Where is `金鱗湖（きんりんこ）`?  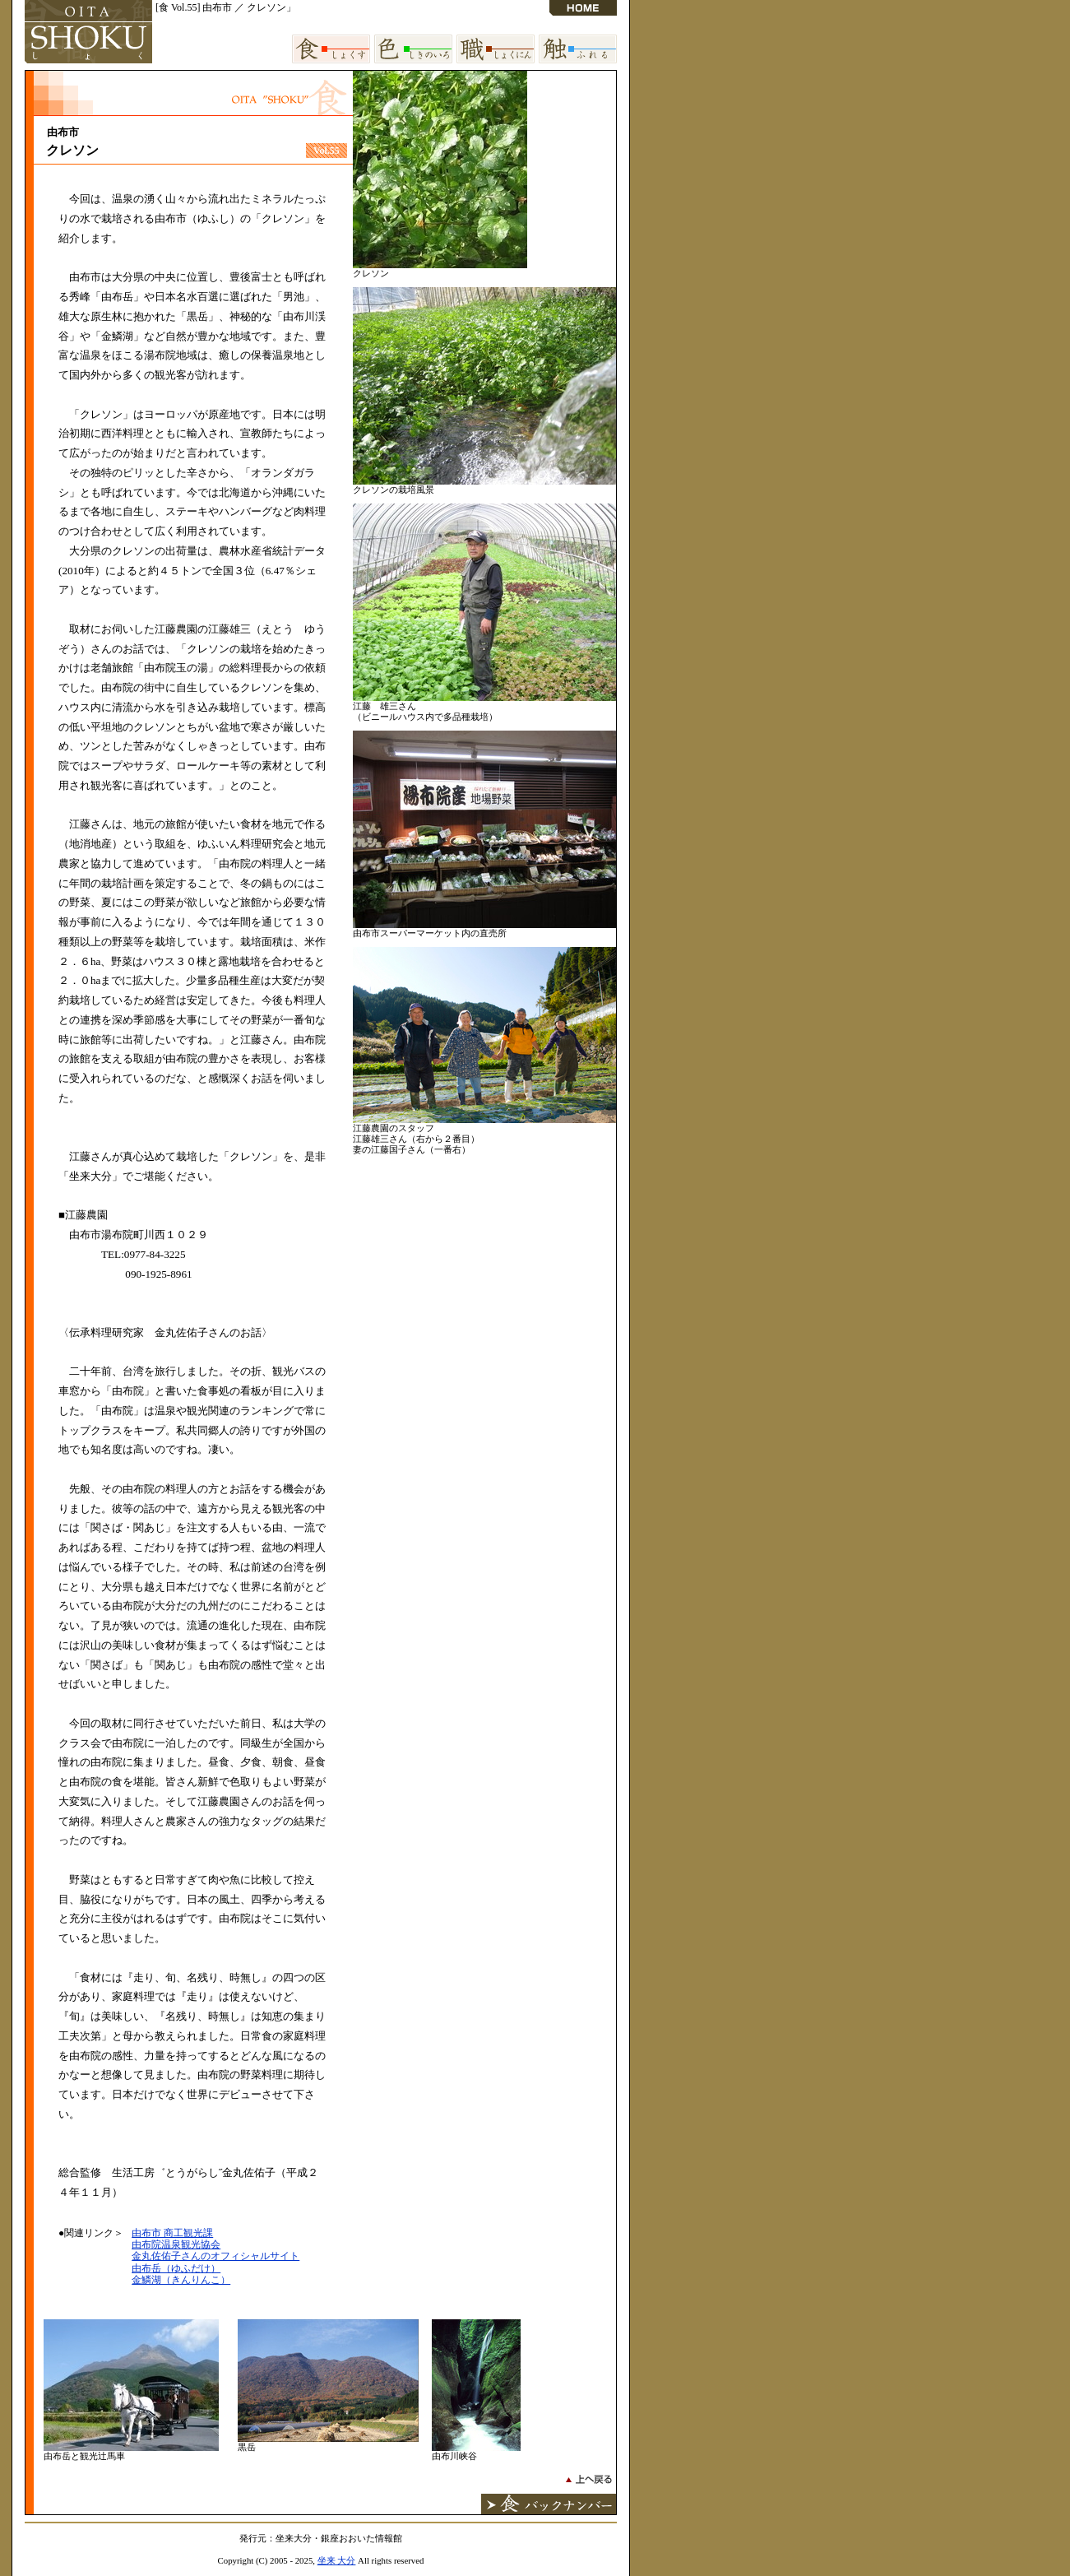
金鱗湖（きんりんこ） is located at coordinates (181, 2280).